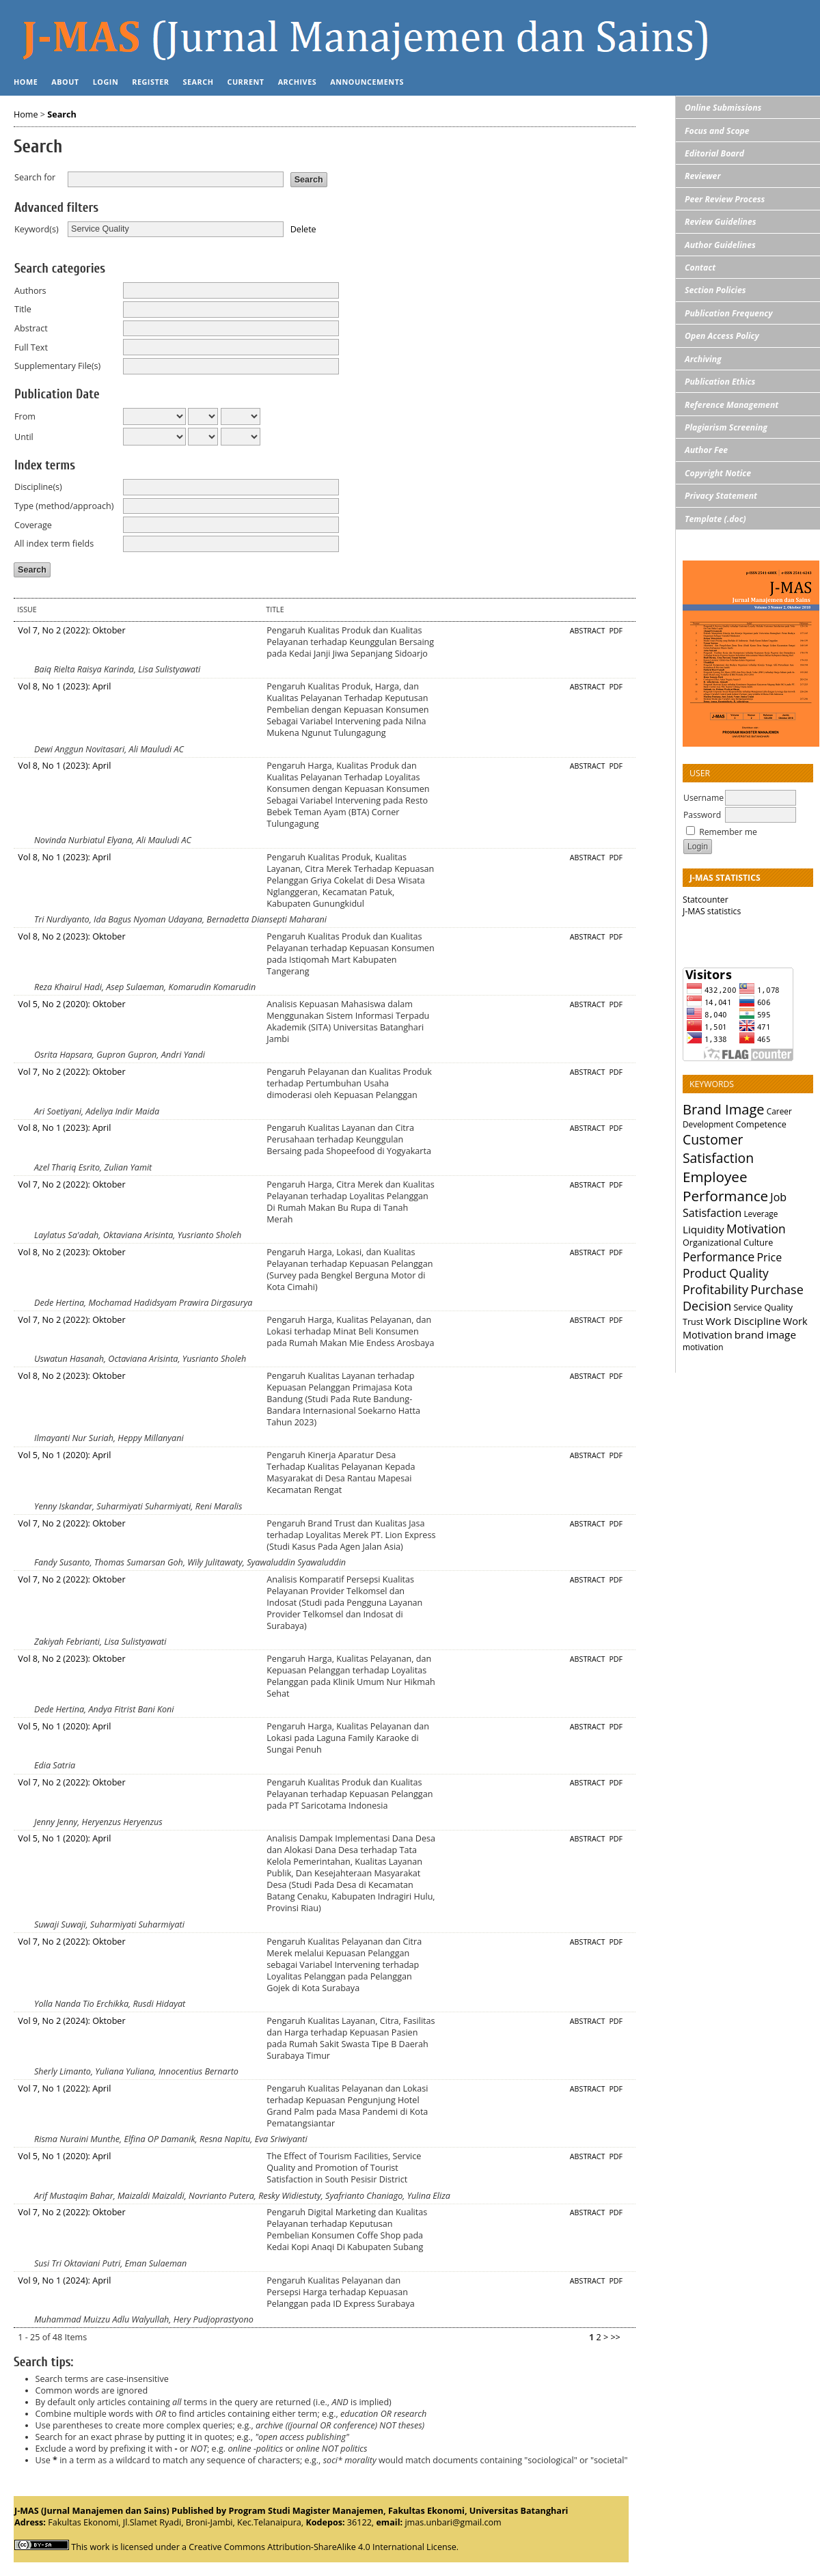 The height and width of the screenshot is (2576, 820). I want to click on Abstract, so click(31, 328).